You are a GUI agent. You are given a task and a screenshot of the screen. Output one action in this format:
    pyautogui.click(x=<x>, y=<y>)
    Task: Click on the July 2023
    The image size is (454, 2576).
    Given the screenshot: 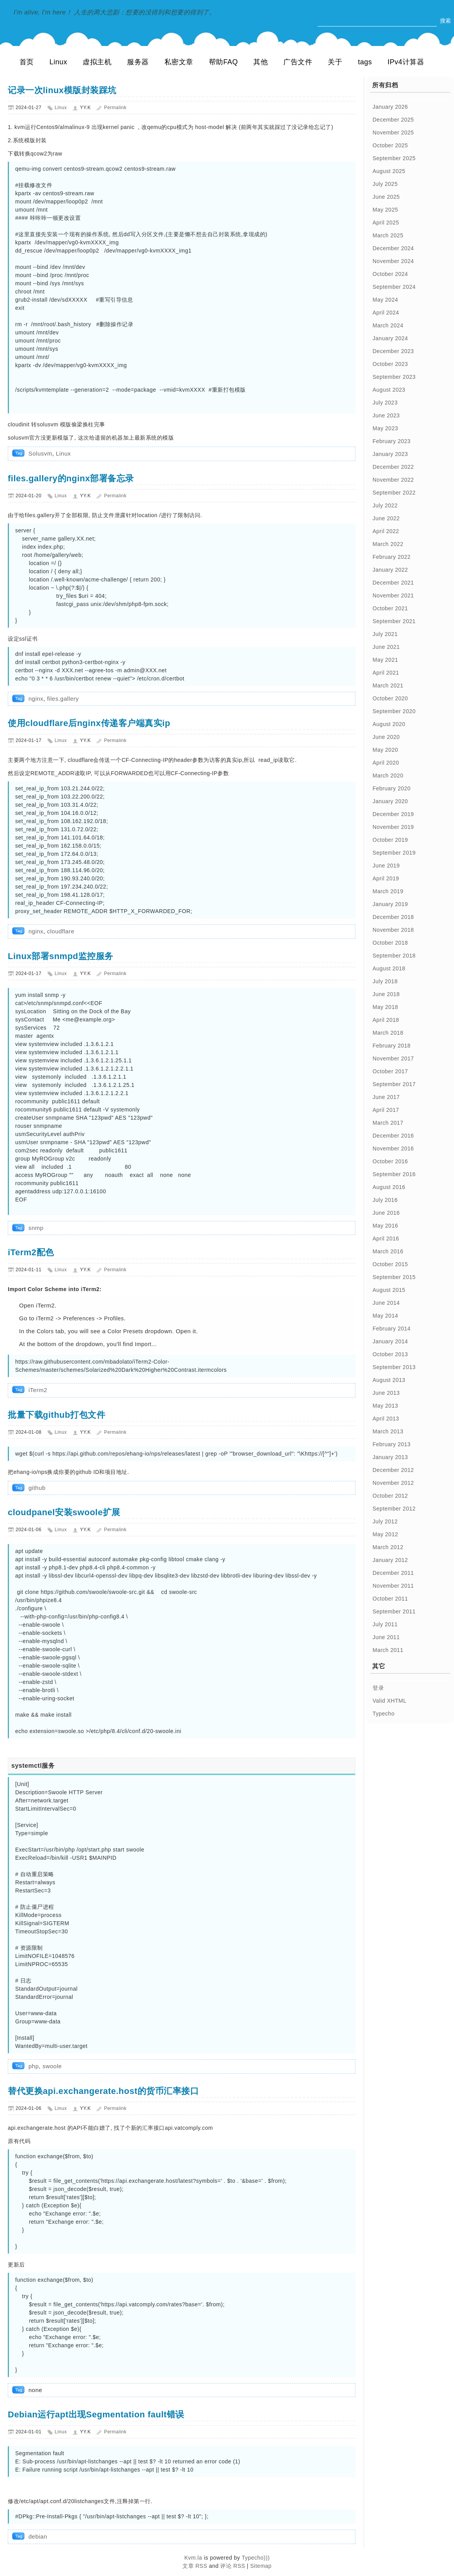 What is the action you would take?
    pyautogui.click(x=385, y=402)
    